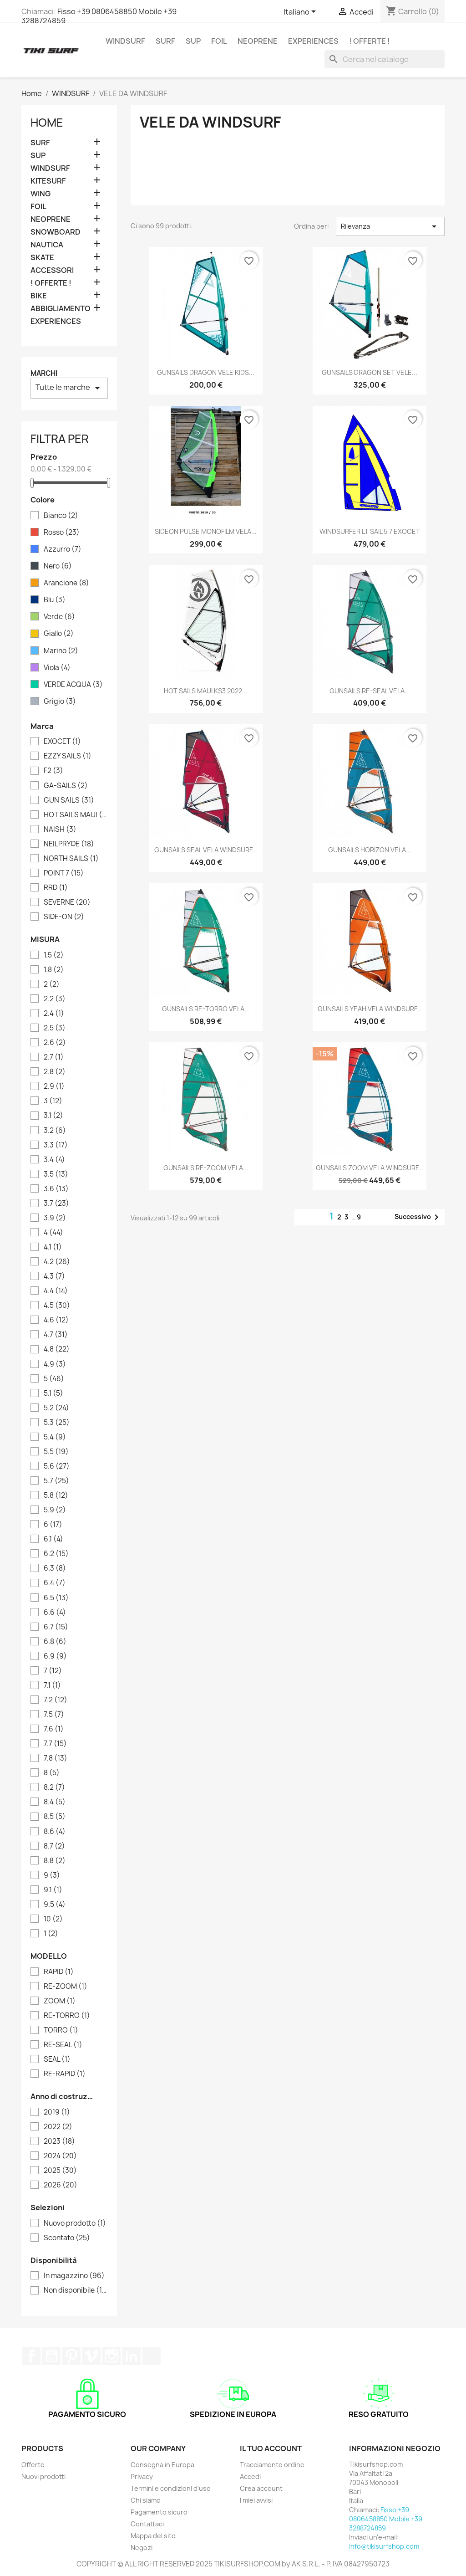  I want to click on 2019, so click(57, 2112).